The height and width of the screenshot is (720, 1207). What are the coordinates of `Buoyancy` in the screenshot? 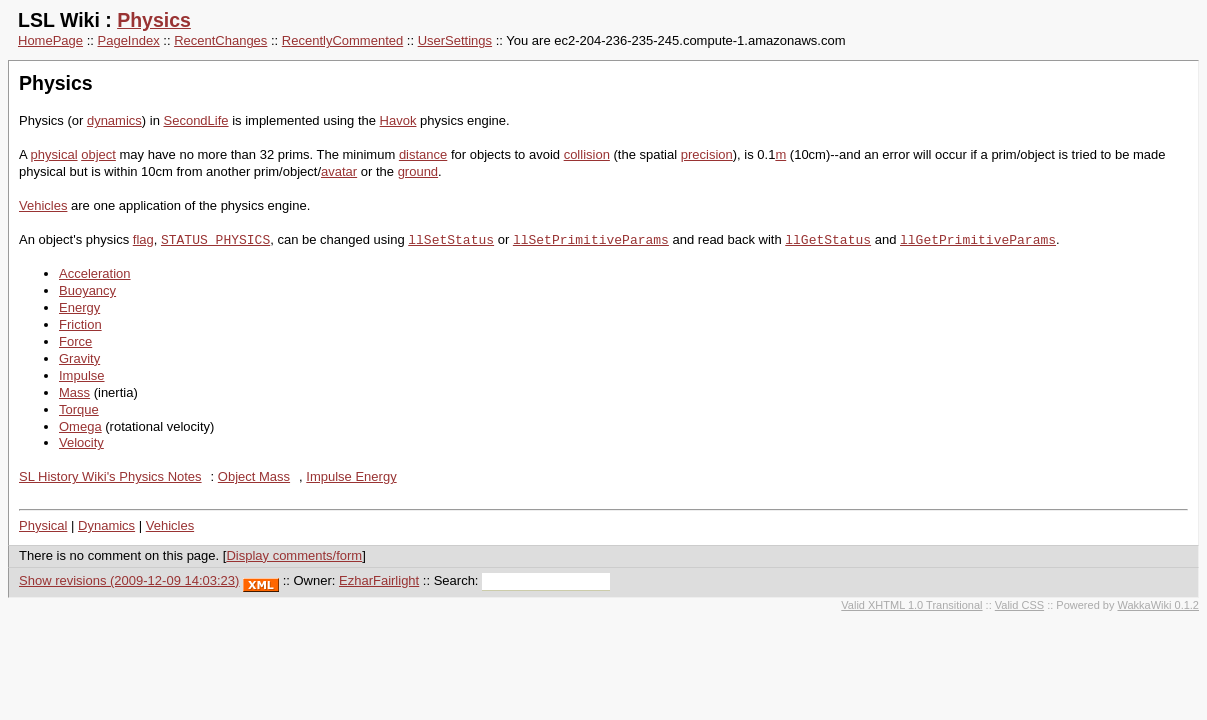 It's located at (87, 290).